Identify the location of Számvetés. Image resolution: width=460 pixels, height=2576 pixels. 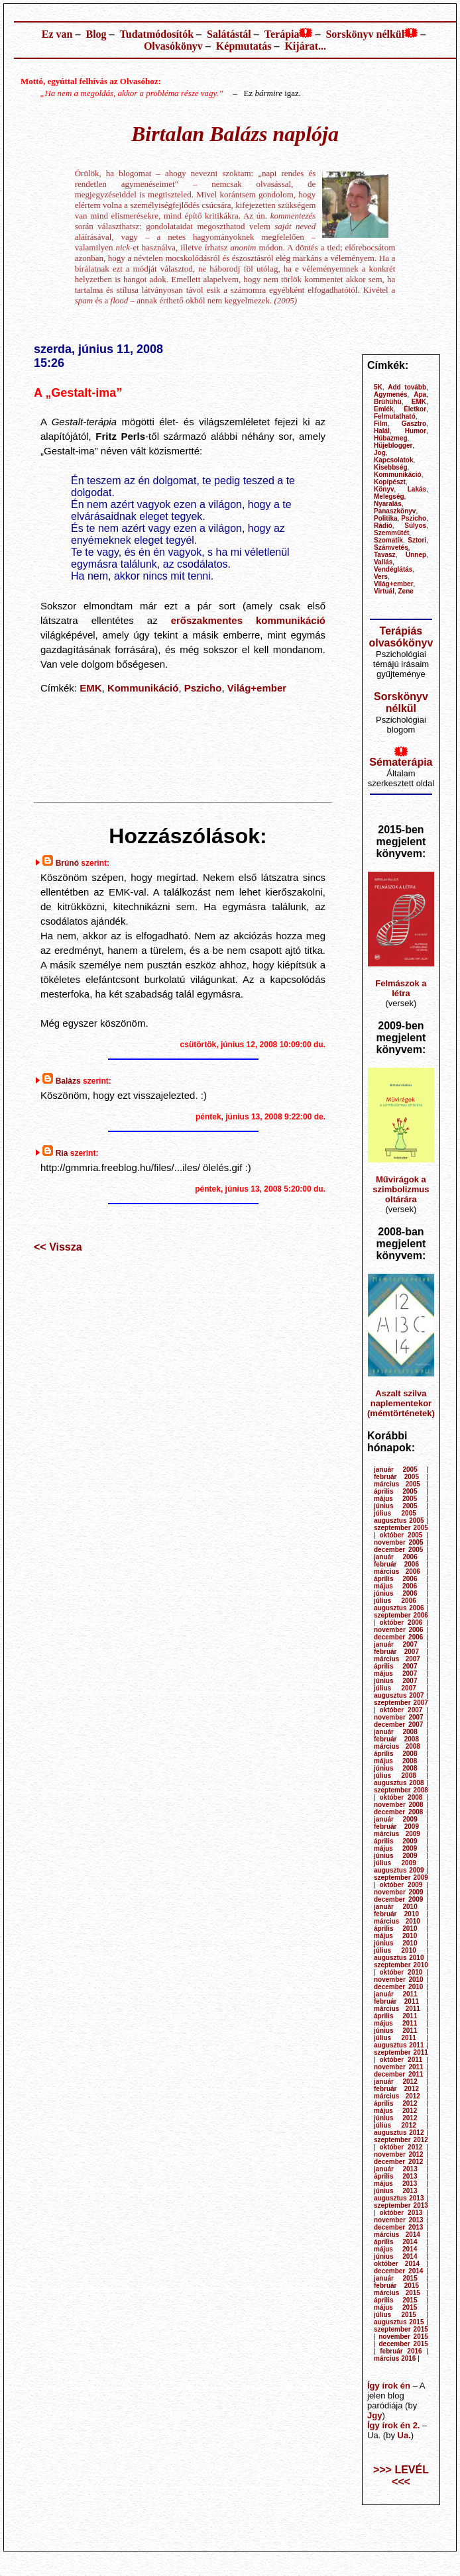
(391, 547).